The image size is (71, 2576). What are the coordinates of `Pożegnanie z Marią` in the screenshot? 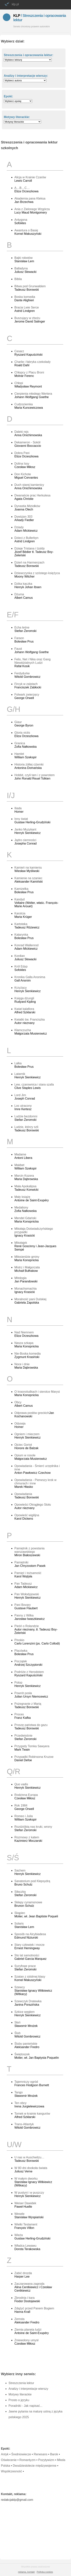 It's located at (27, 1703).